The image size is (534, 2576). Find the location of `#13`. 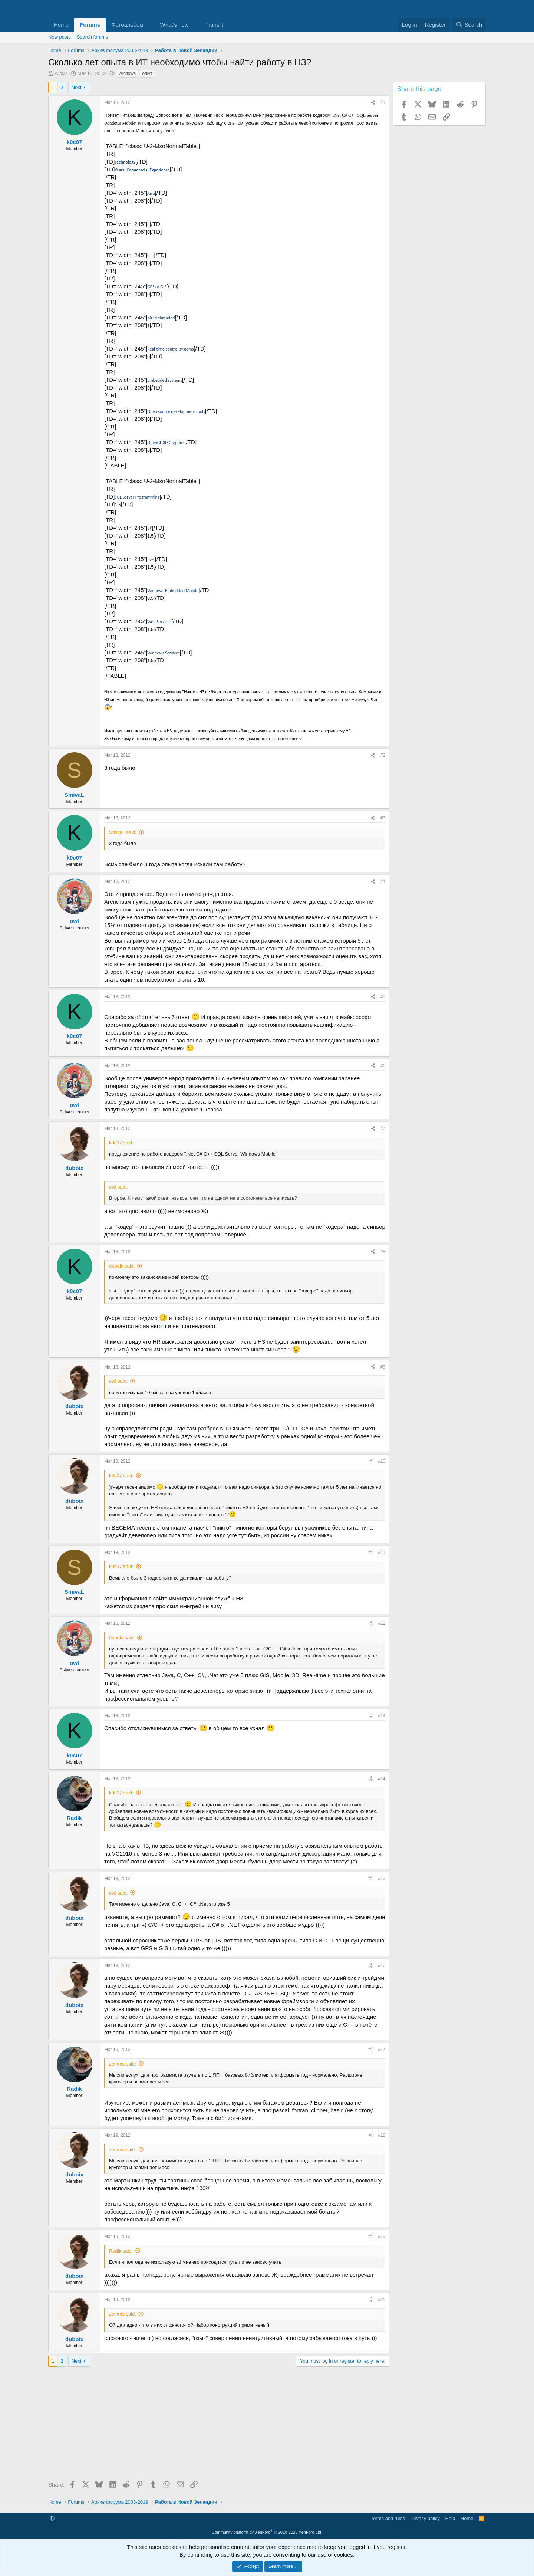

#13 is located at coordinates (381, 1715).